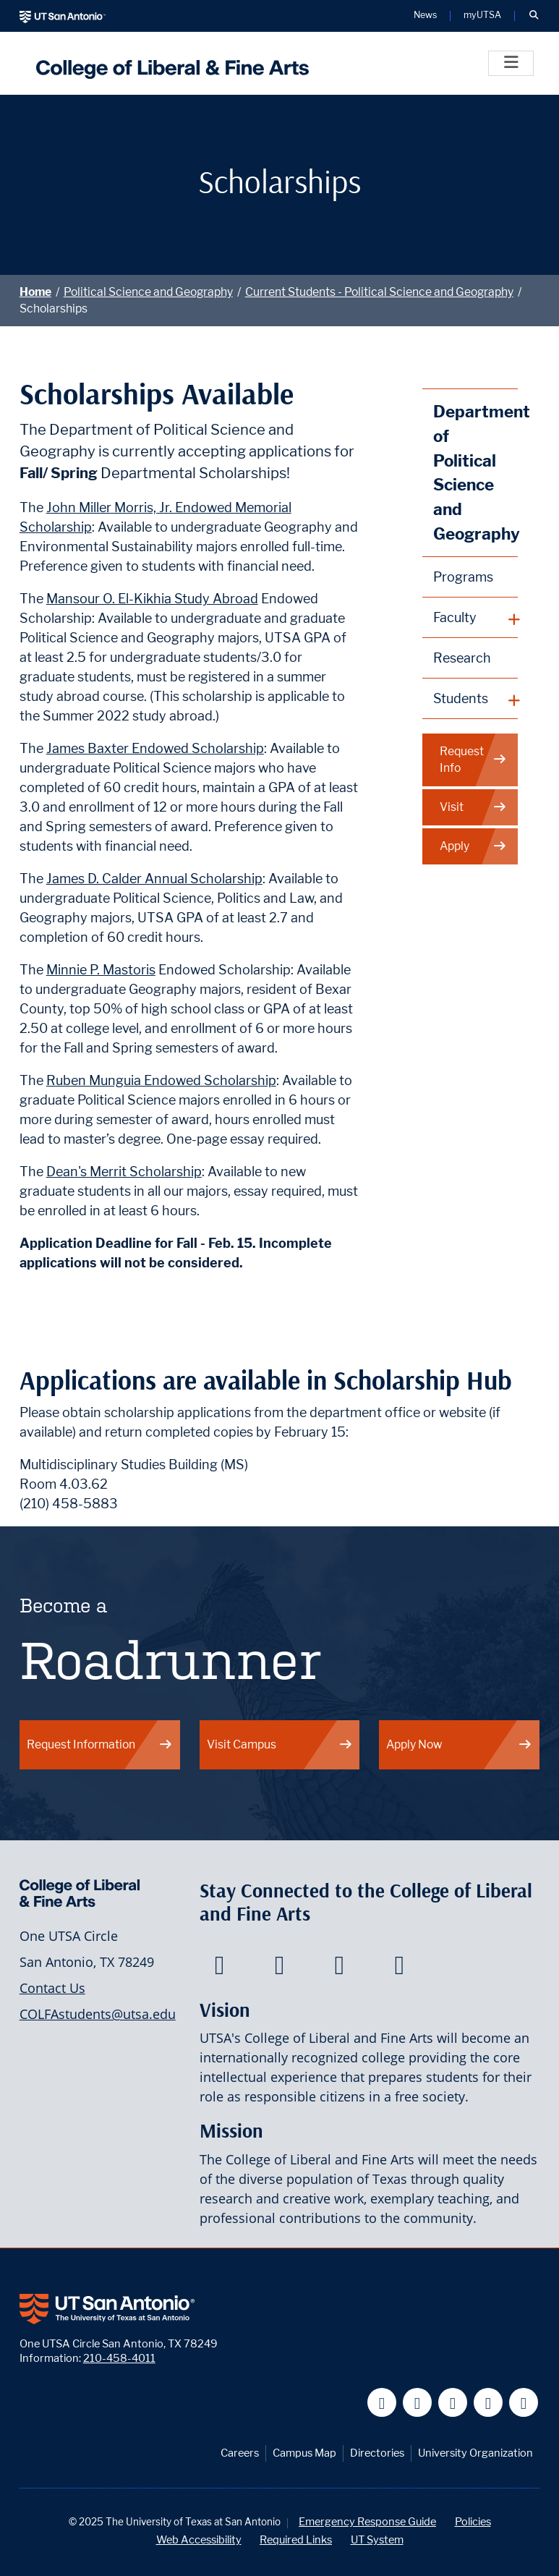 Image resolution: width=559 pixels, height=2576 pixels. I want to click on Policies, so click(473, 2521).